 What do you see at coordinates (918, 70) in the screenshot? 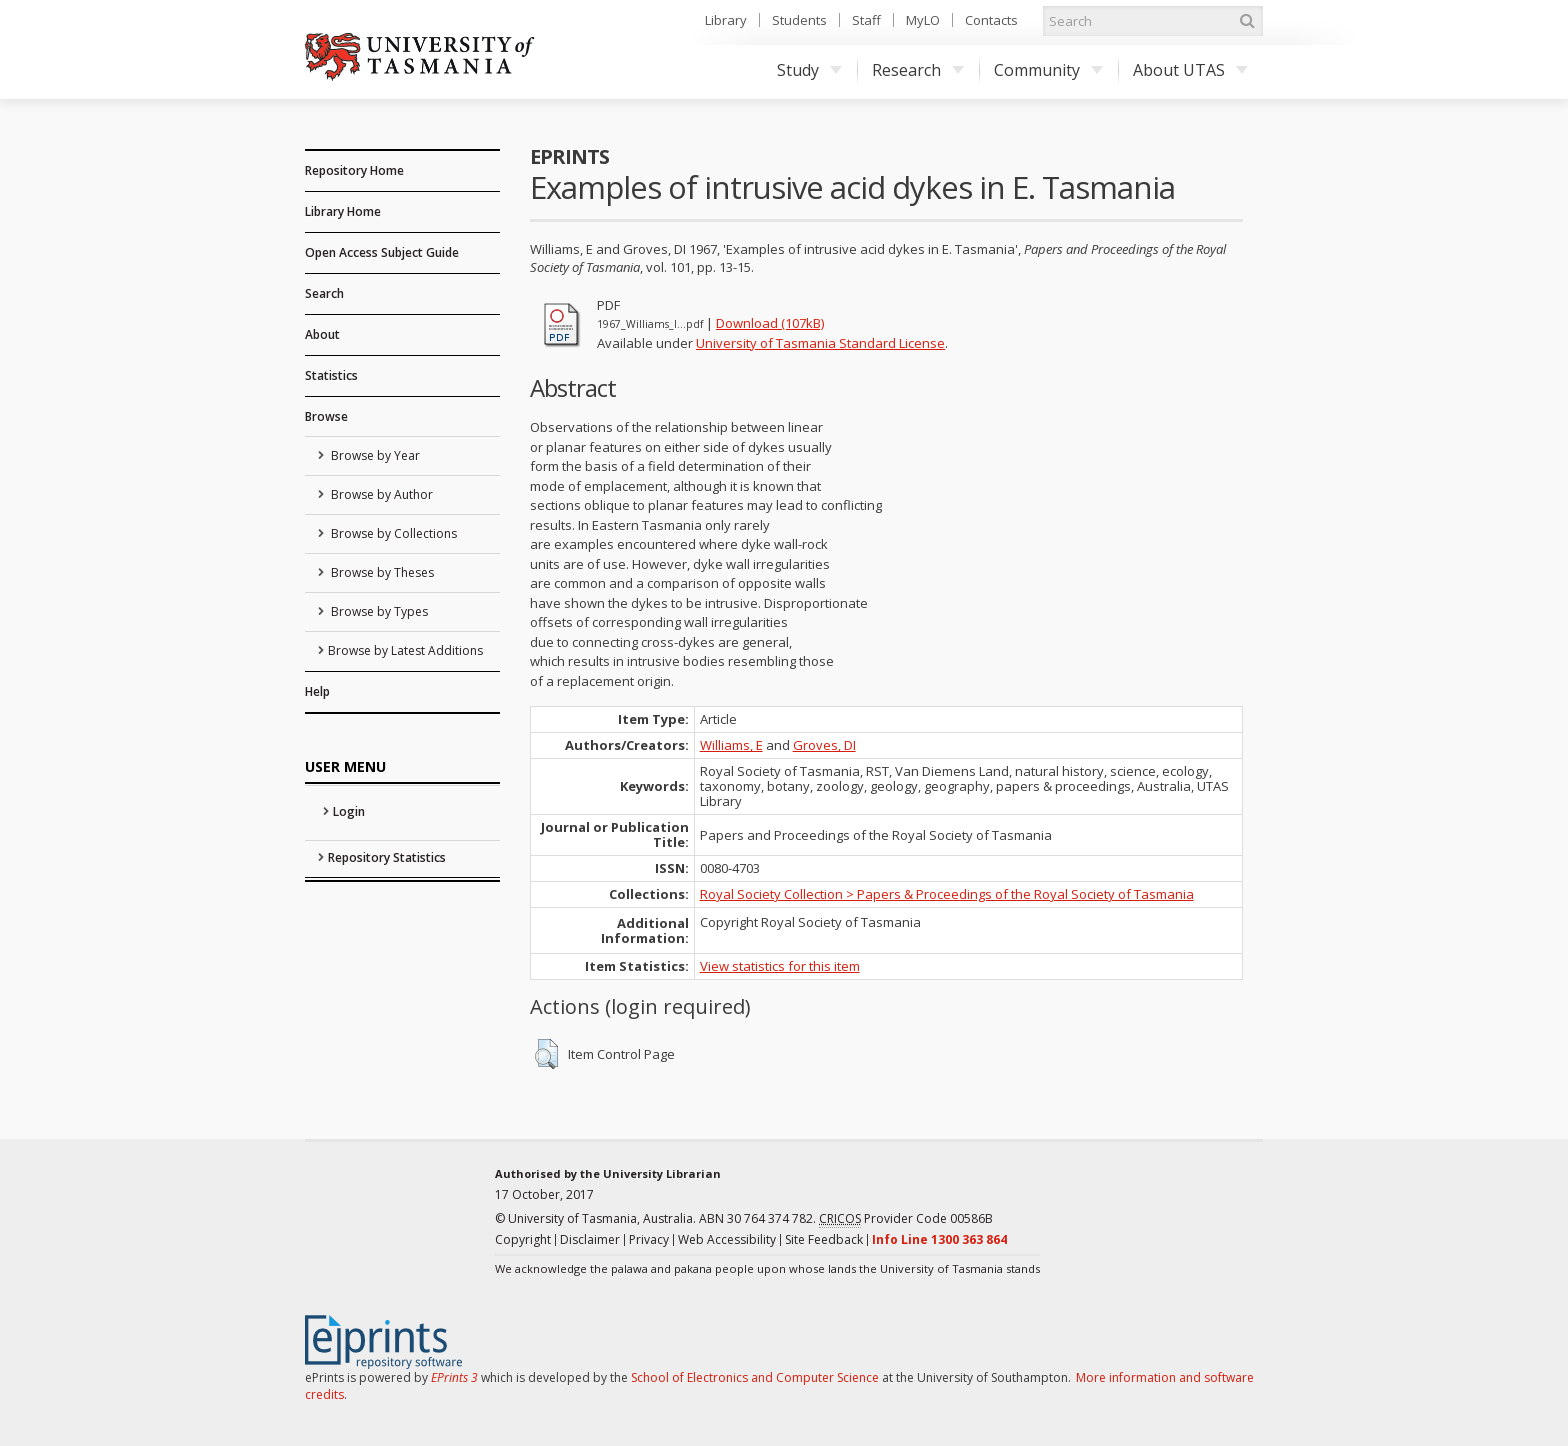
I see `Research` at bounding box center [918, 70].